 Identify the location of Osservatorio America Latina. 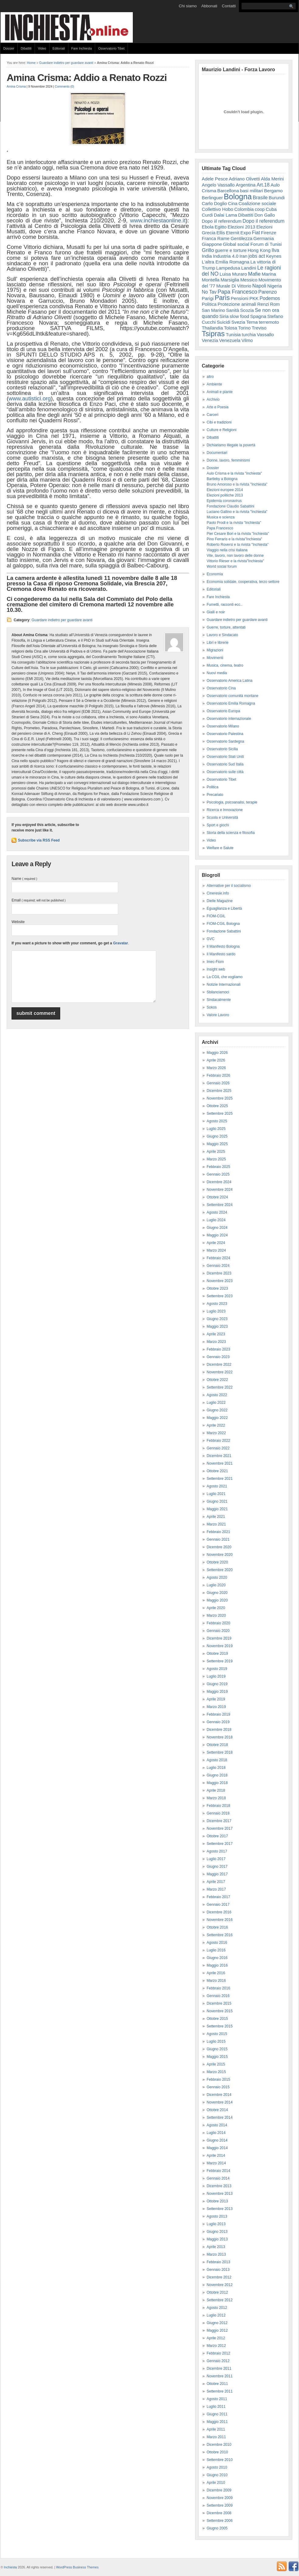
(230, 680).